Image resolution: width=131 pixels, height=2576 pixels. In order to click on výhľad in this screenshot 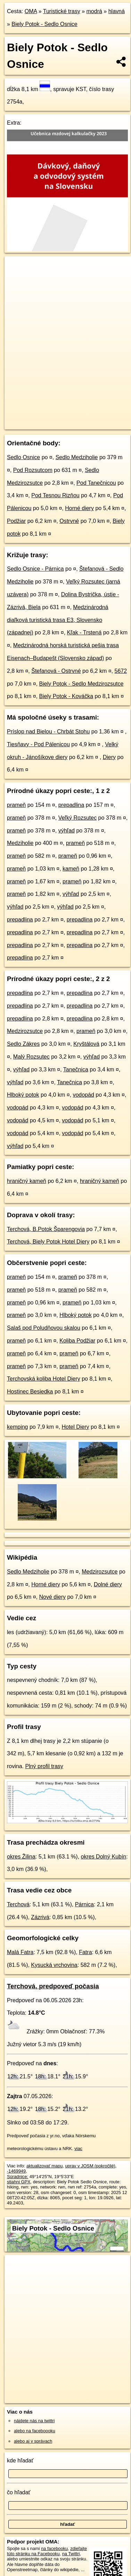, I will do `click(66, 831)`.